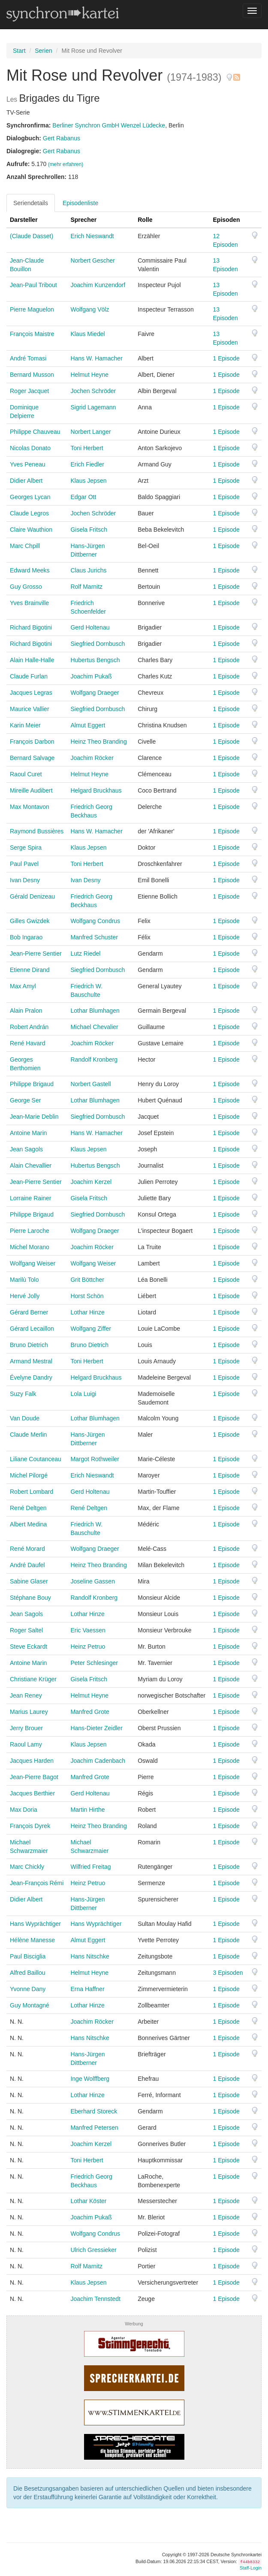 The height and width of the screenshot is (2576, 268). Describe the element at coordinates (33, 285) in the screenshot. I see `Jean-Paul Tribout` at that location.